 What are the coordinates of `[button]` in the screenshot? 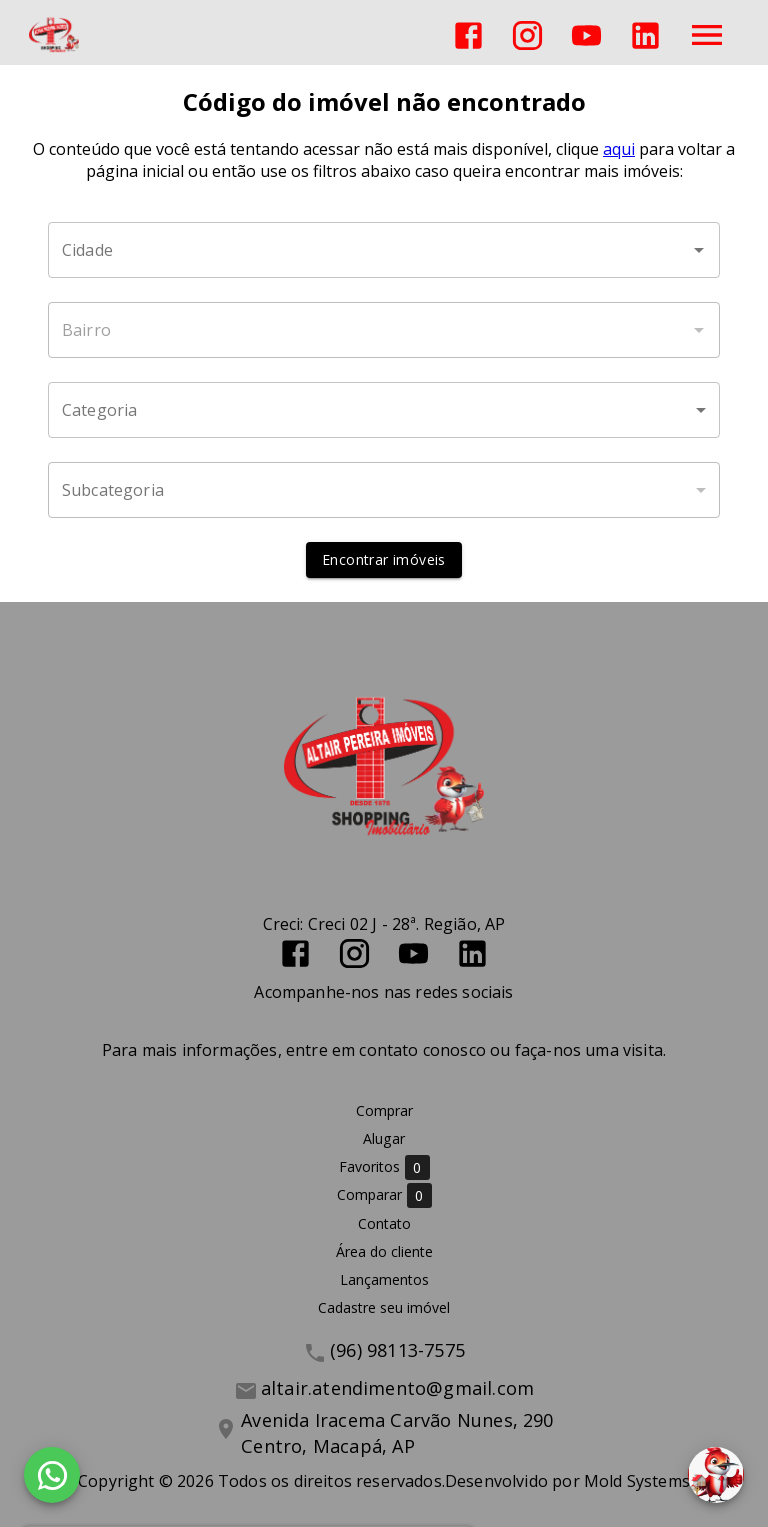 It's located at (384, 410).